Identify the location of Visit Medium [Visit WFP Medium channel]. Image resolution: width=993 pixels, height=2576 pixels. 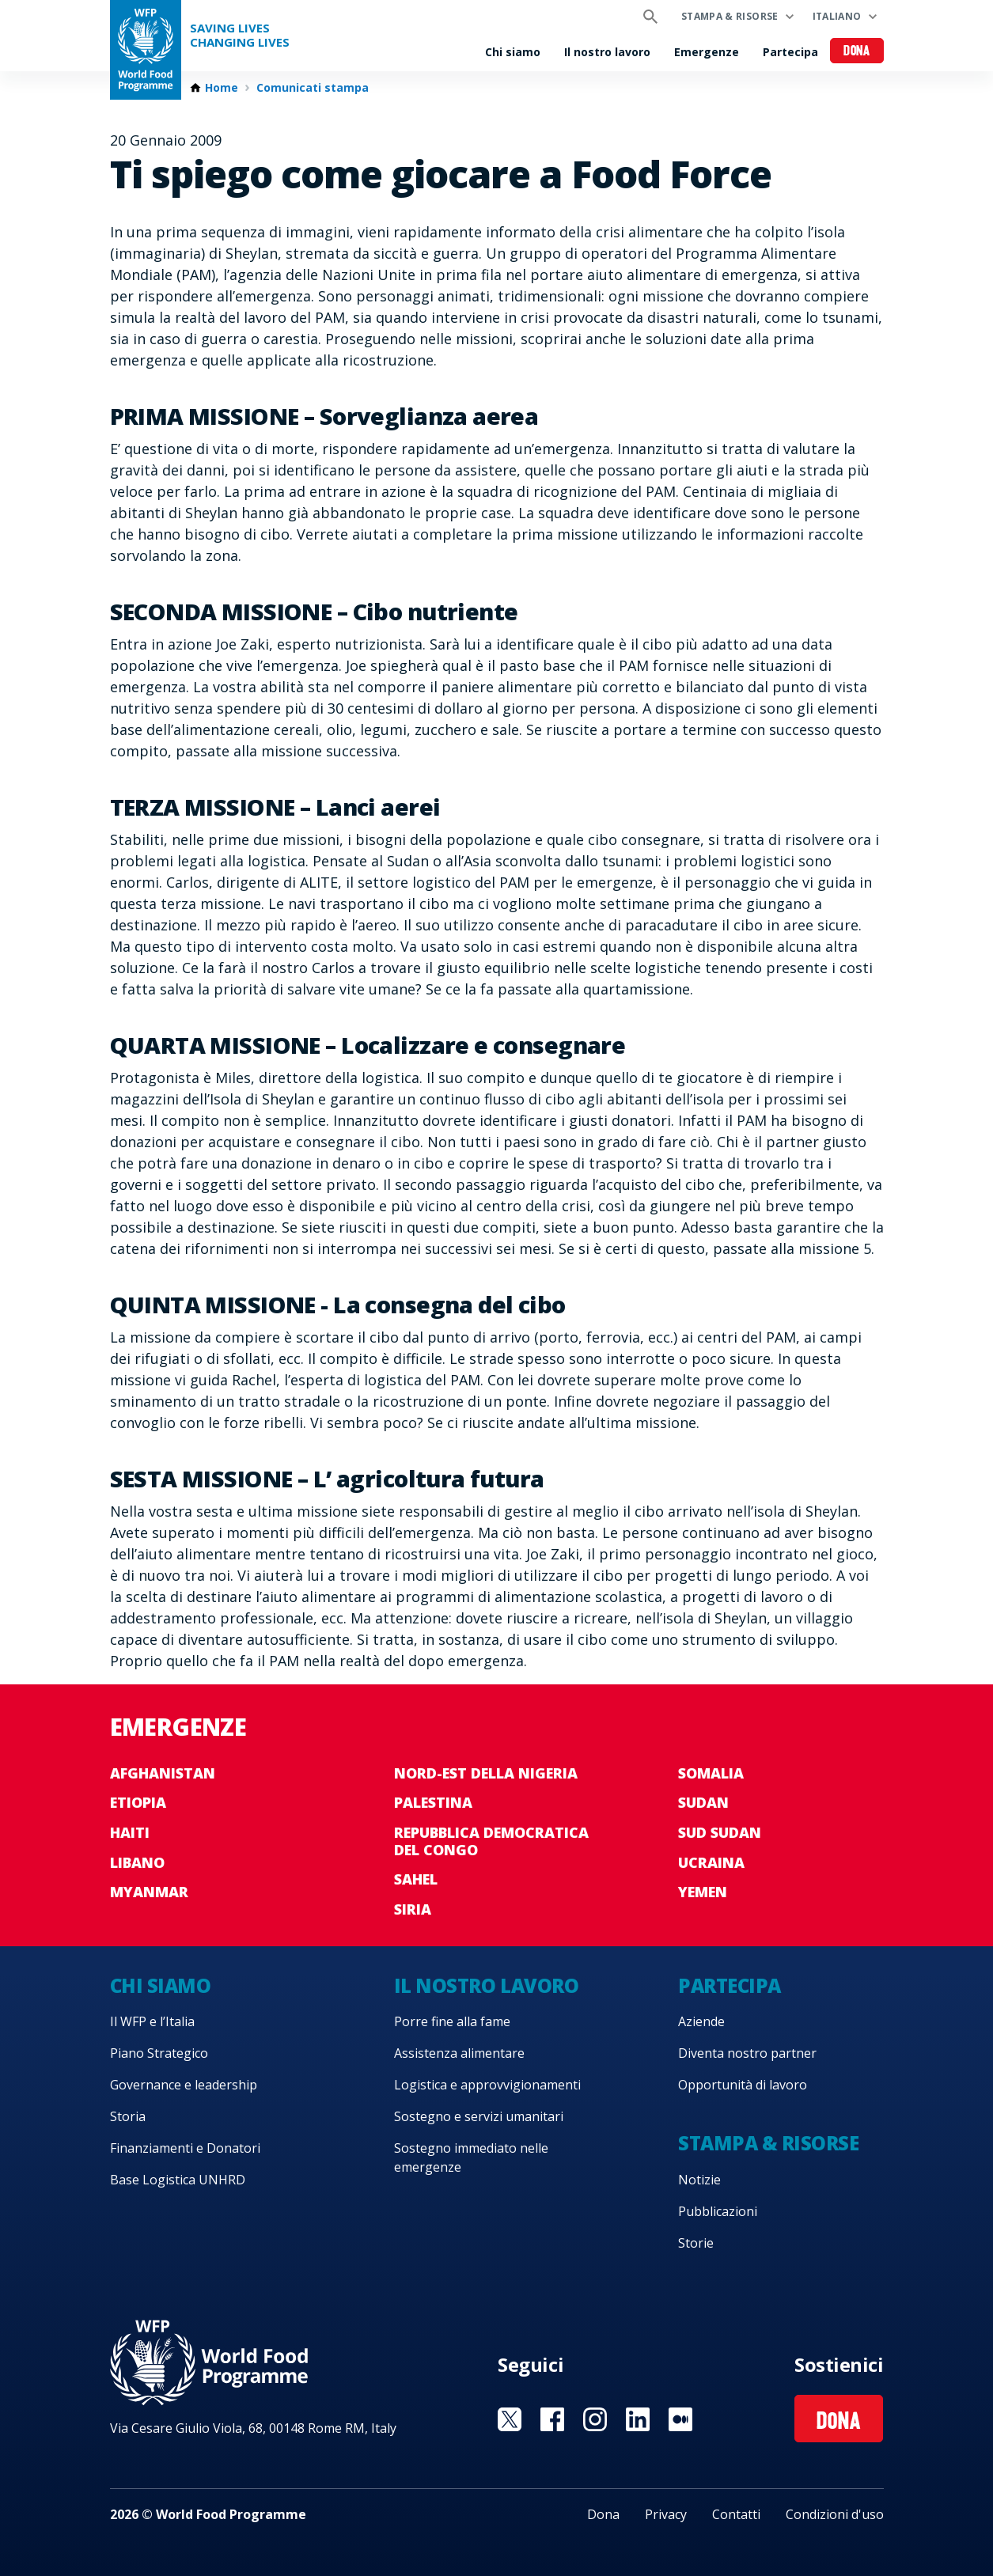
(680, 2419).